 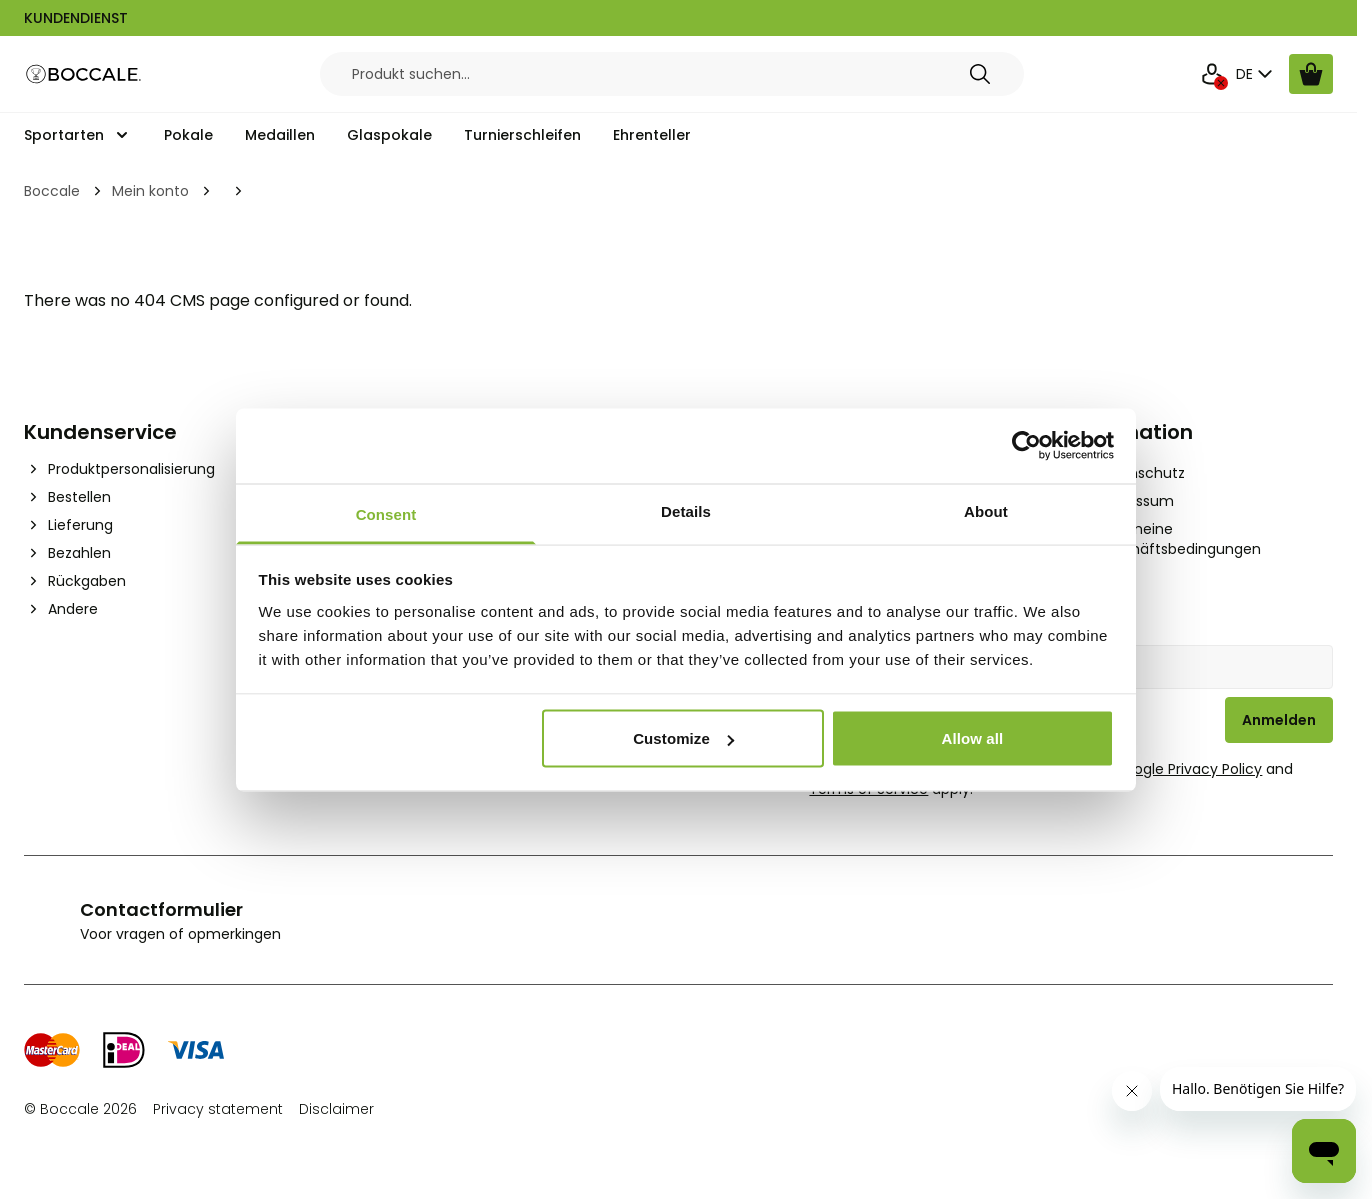 I want to click on Allow all, so click(x=973, y=738).